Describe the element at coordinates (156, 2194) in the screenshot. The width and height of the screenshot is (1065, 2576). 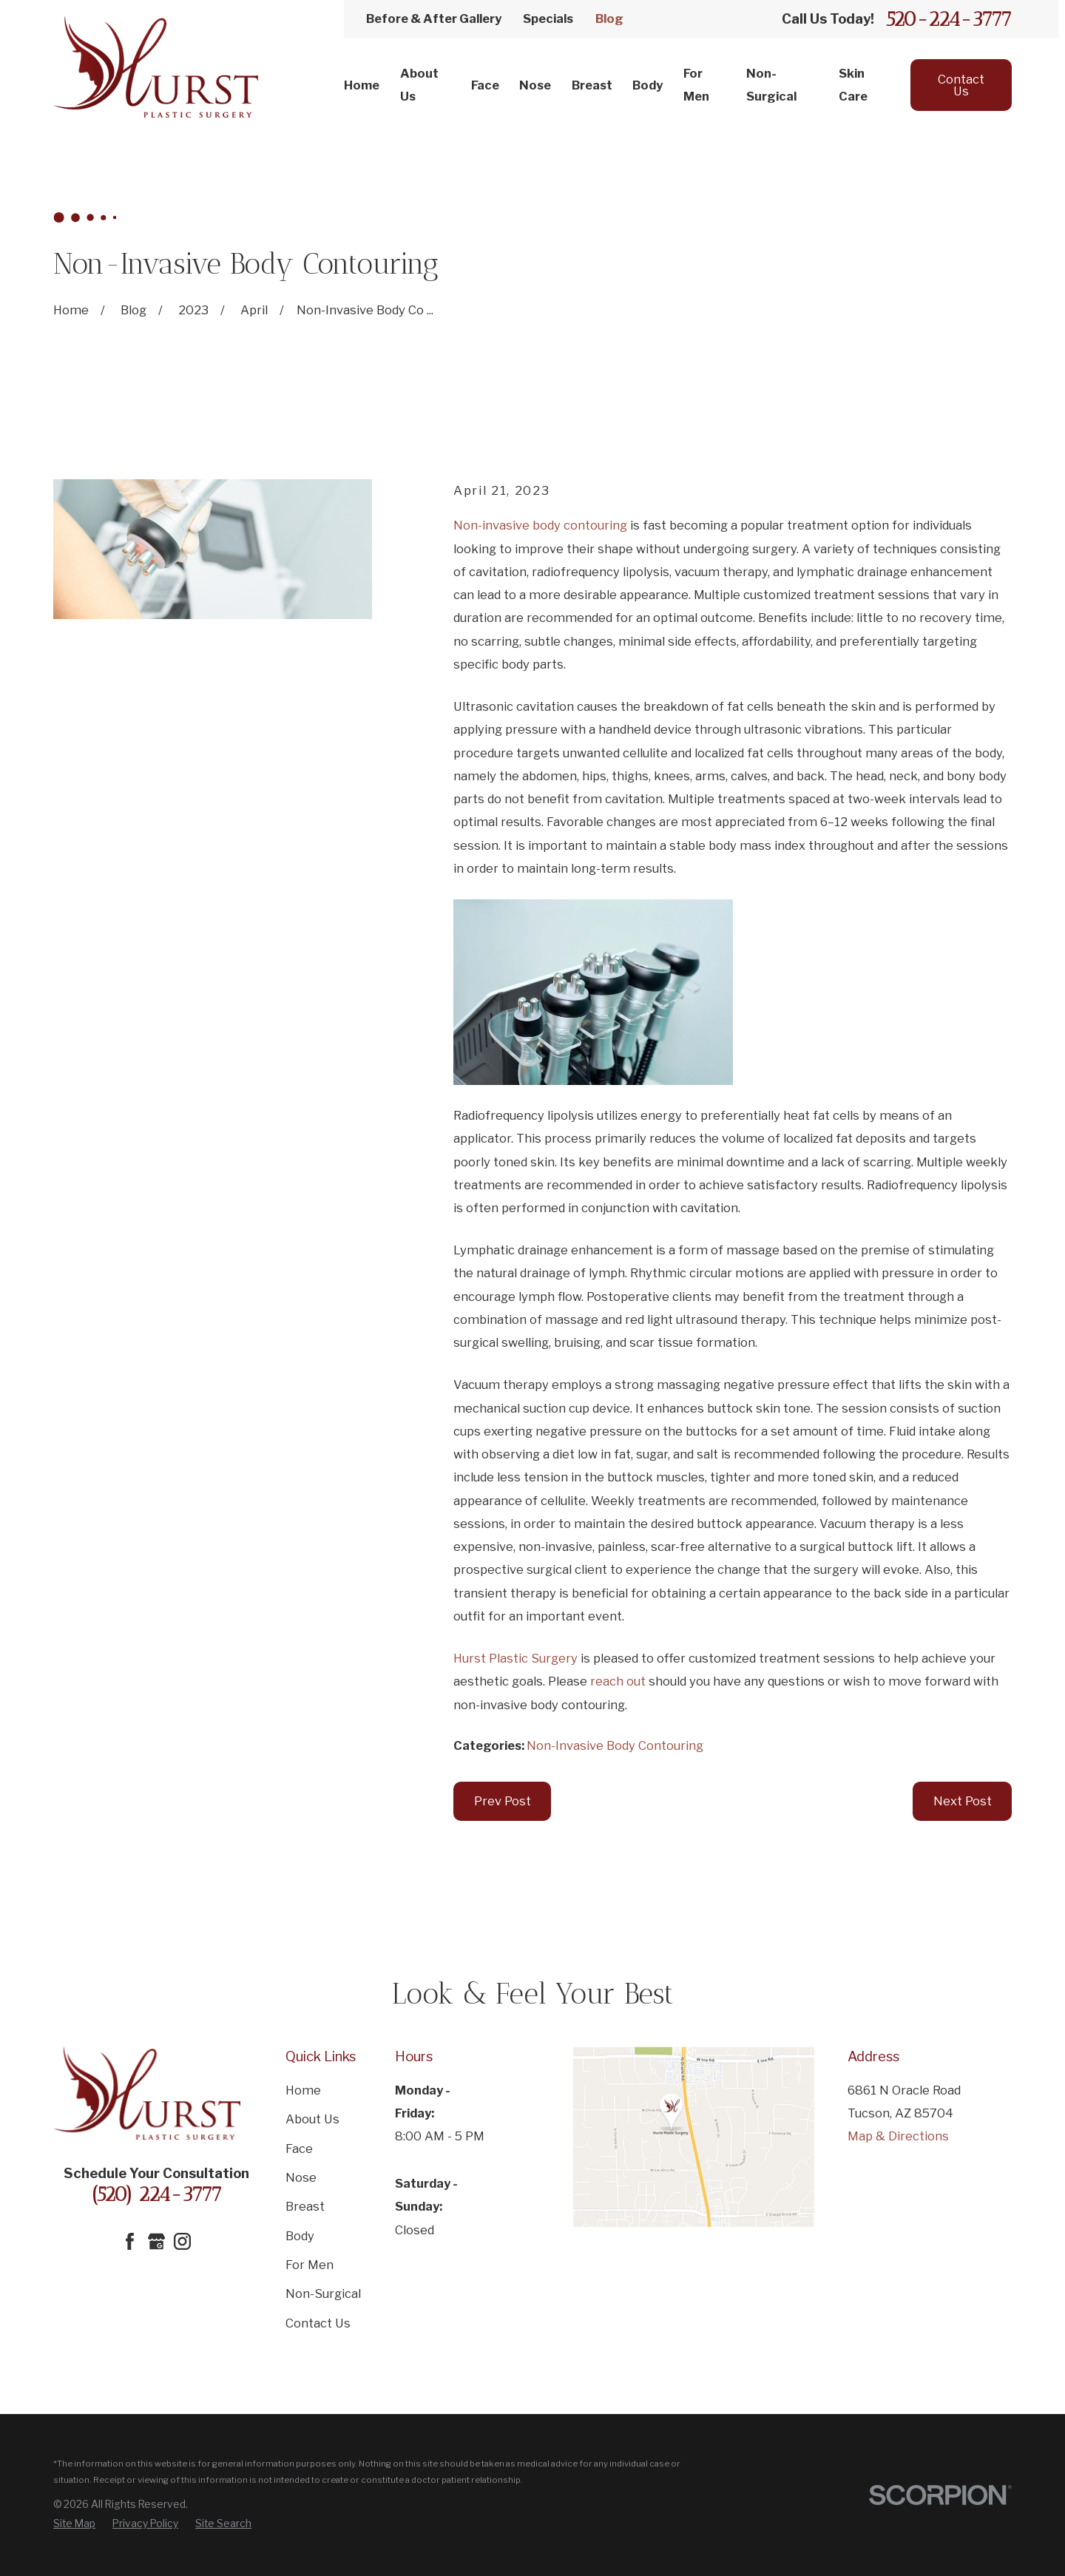
I see `(520) 224-3777` at that location.